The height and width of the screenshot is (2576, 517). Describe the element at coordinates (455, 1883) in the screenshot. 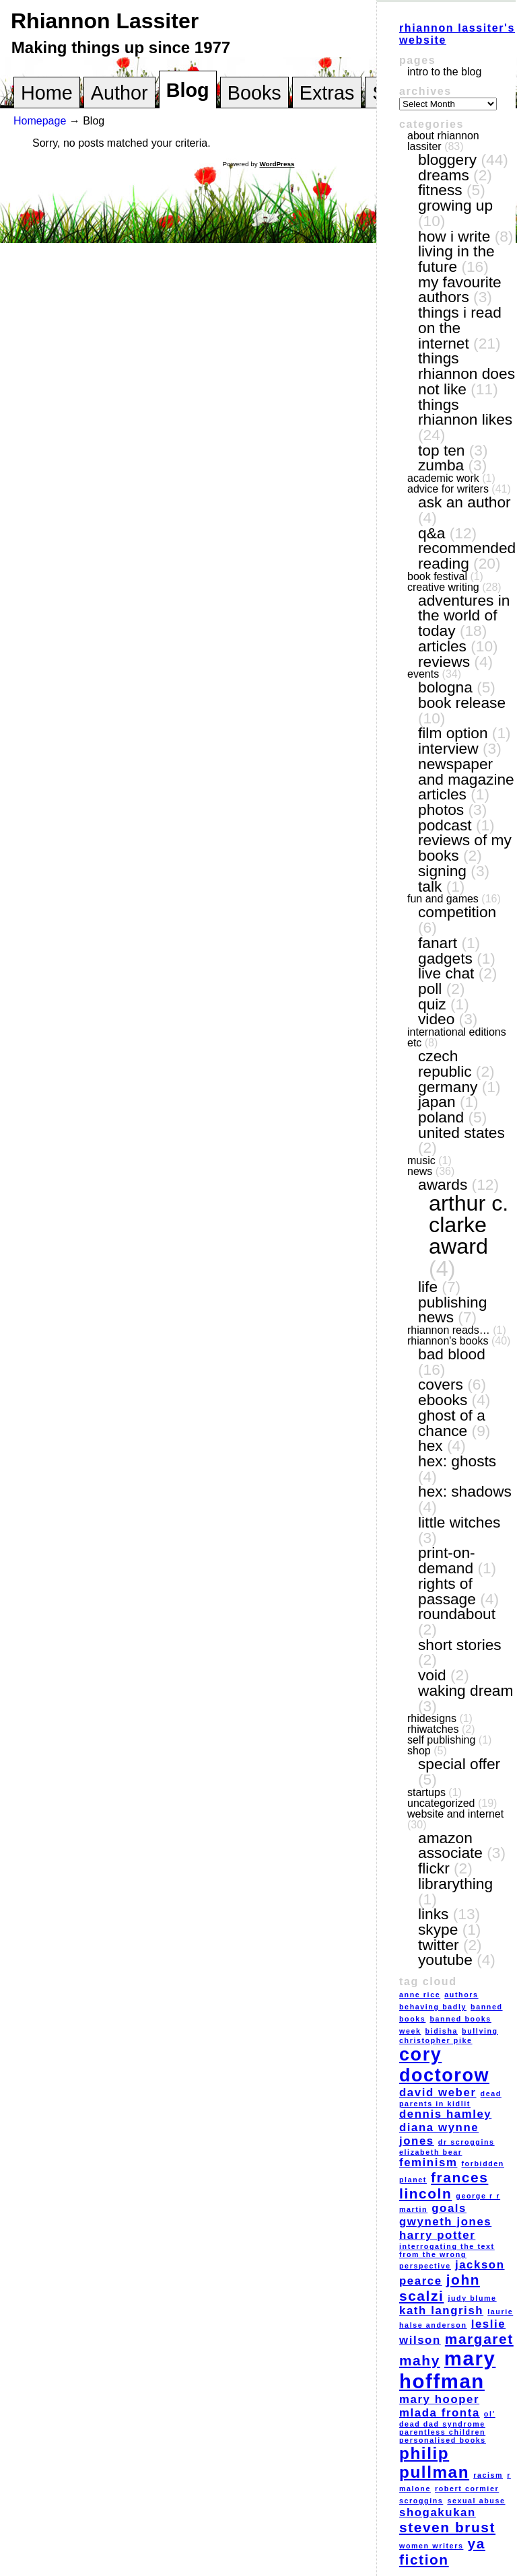

I see `LibraryThing` at that location.